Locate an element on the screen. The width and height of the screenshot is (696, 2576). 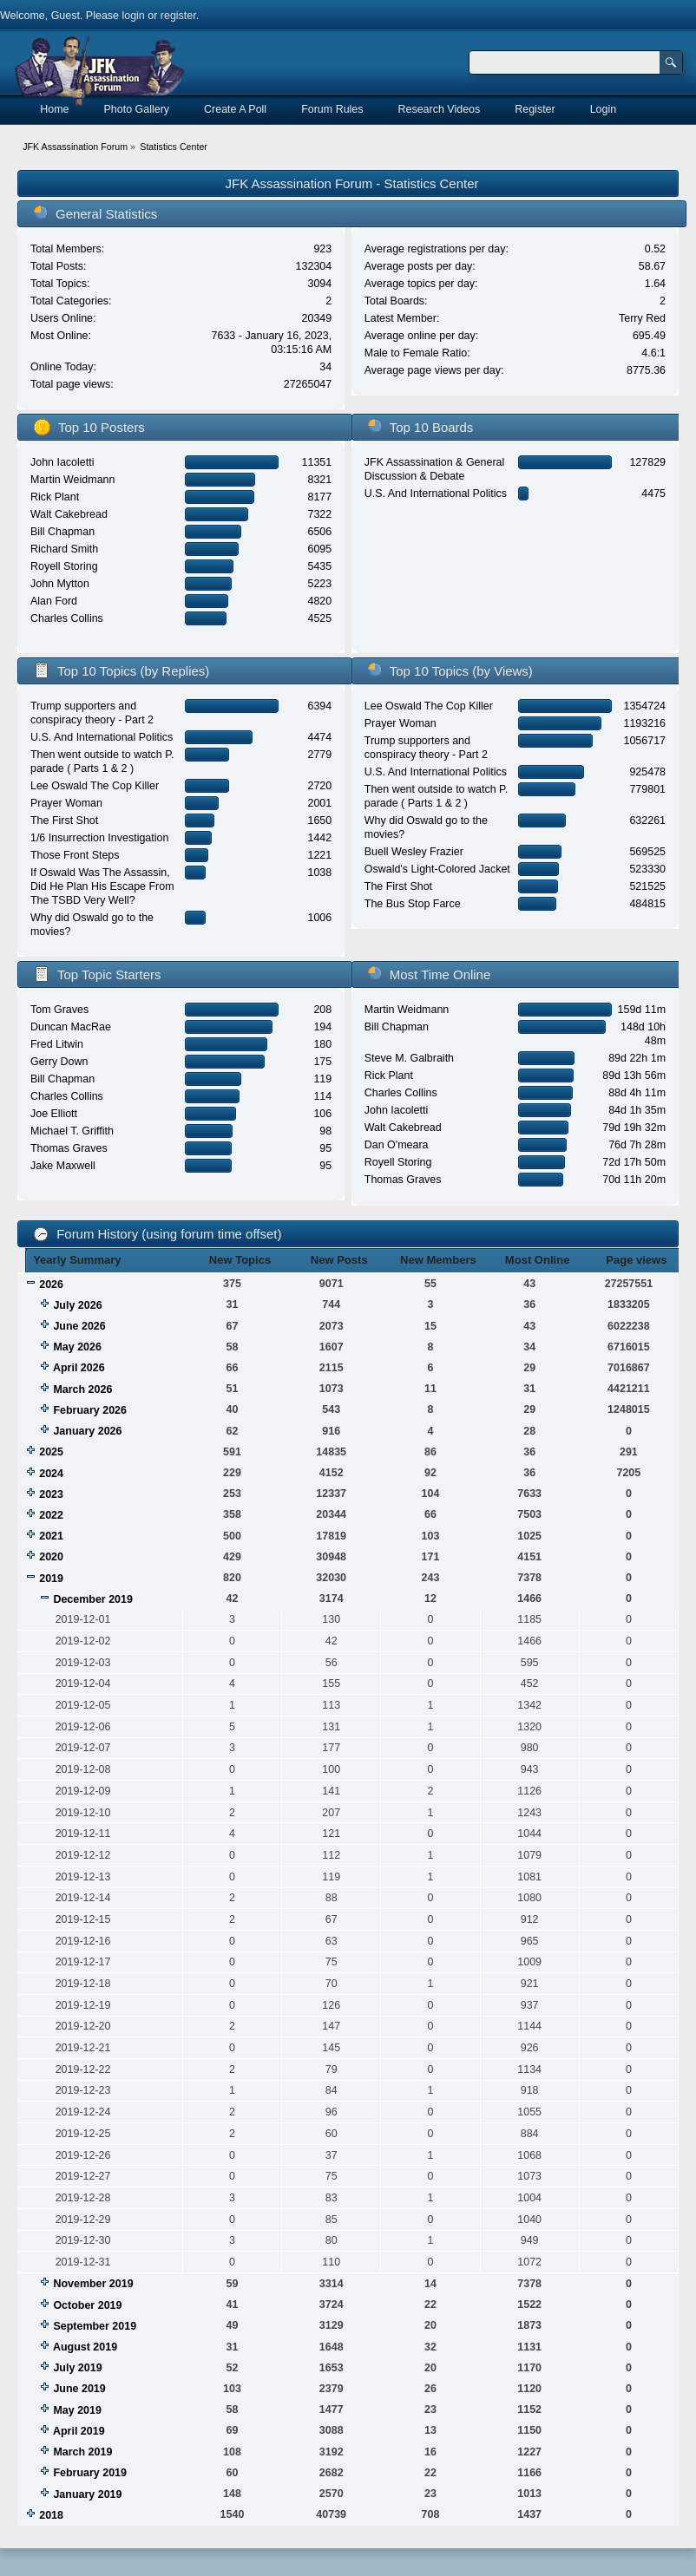
Charles Collins is located at coordinates (66, 618).